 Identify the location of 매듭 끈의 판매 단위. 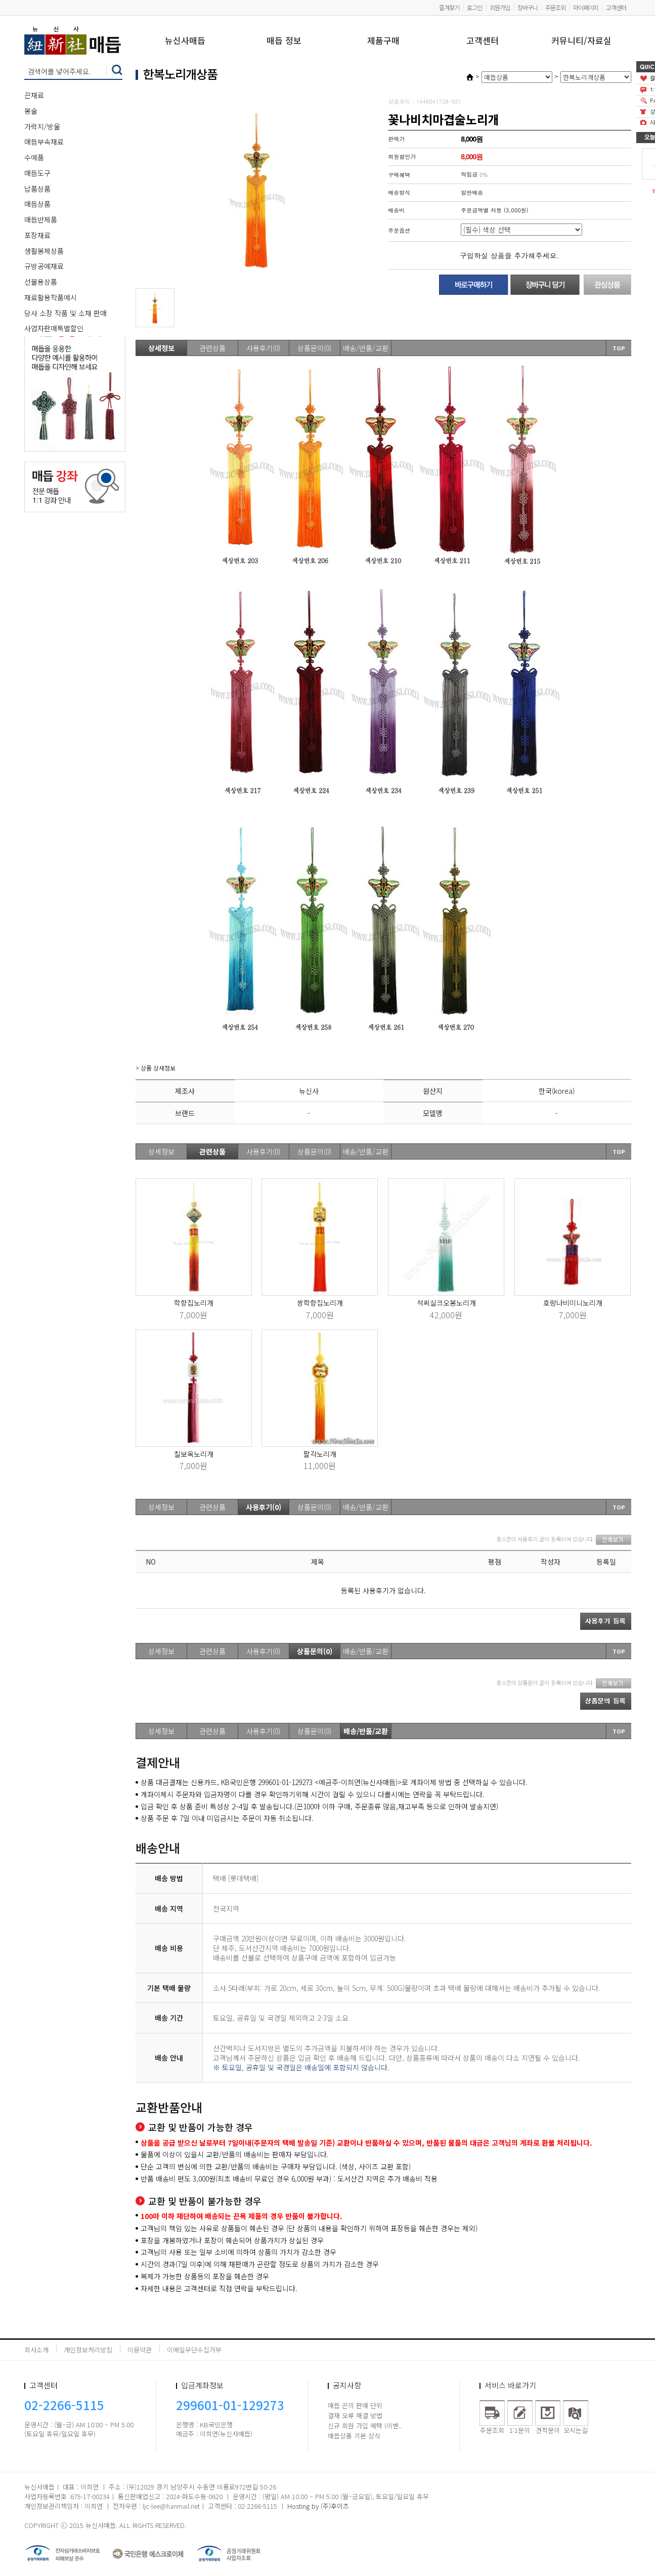
(355, 2405).